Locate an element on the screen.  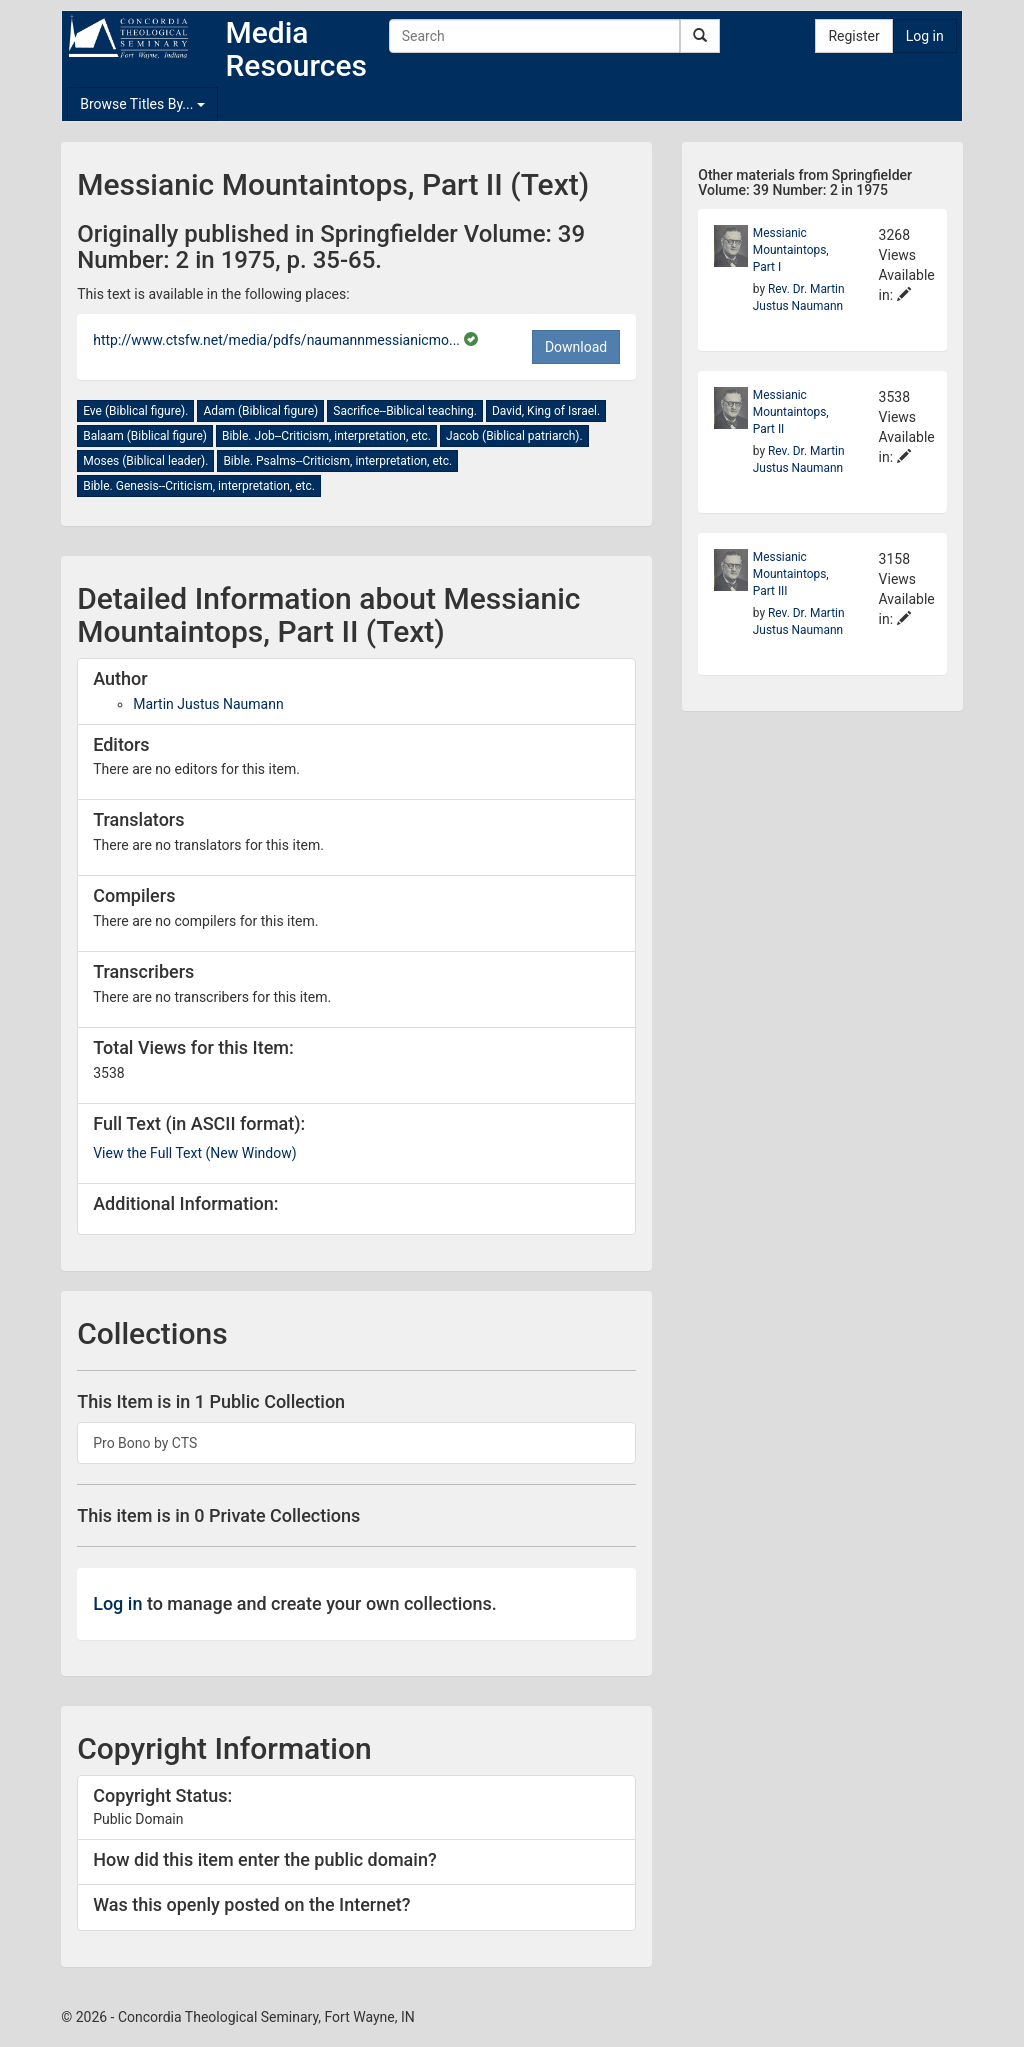
Register is located at coordinates (853, 36).